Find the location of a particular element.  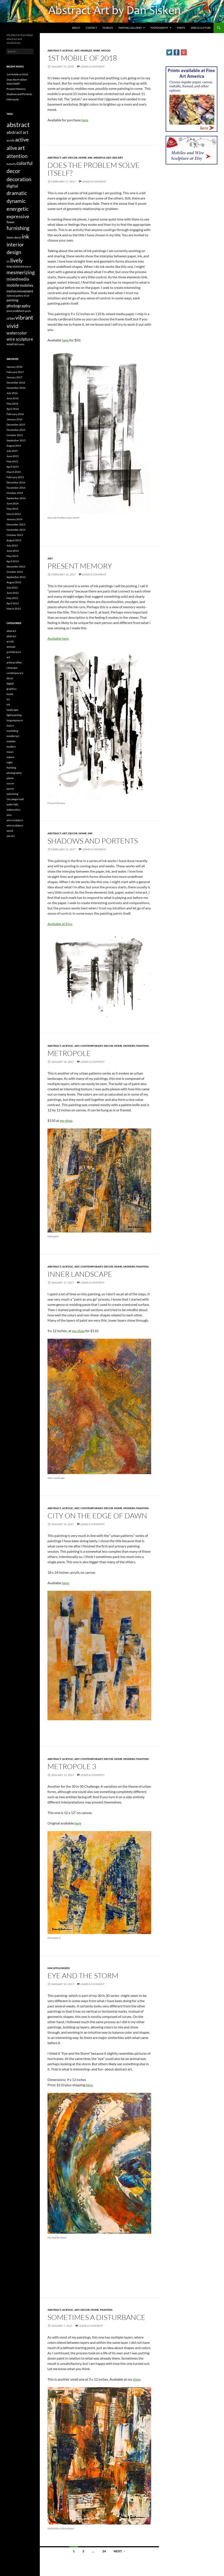

home decor [home decor (3 items)] is located at coordinates (14, 237).